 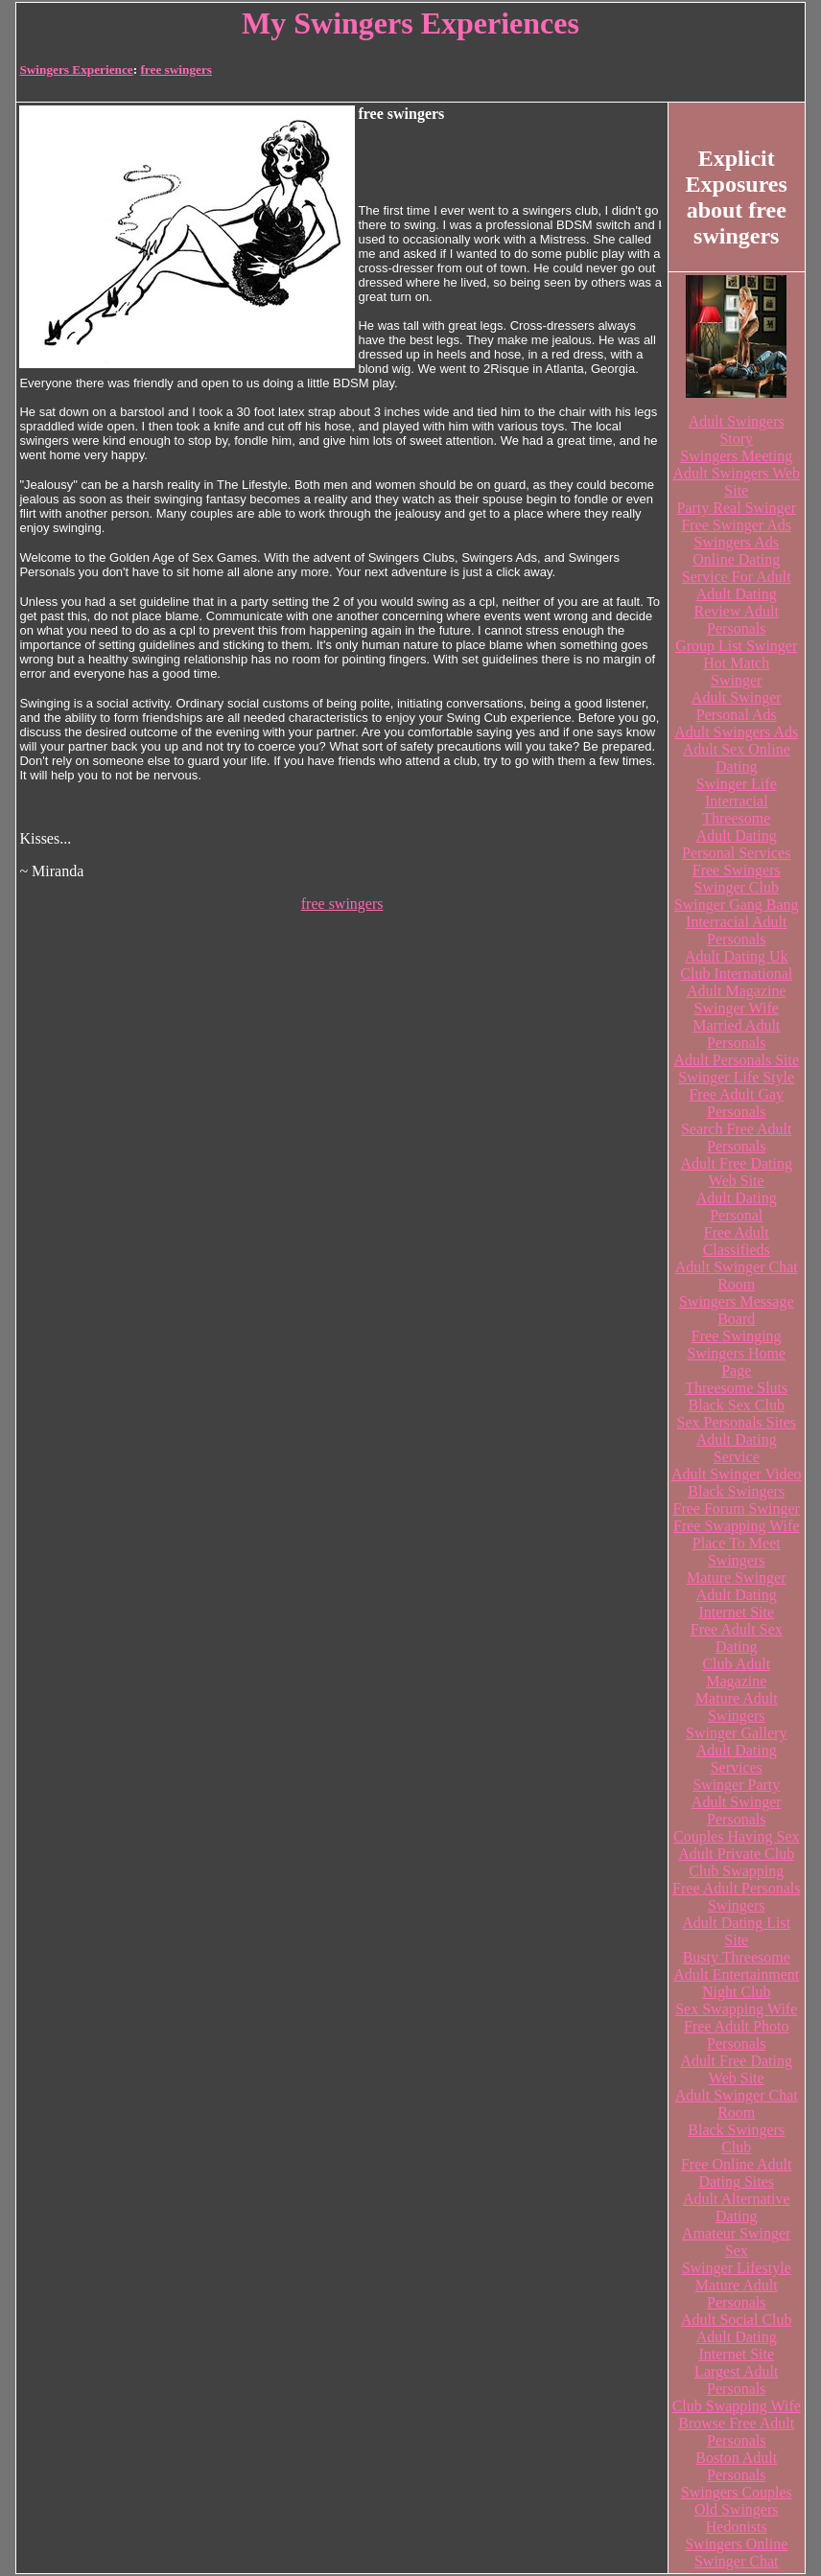 What do you see at coordinates (736, 1008) in the screenshot?
I see `Swinger Wife` at bounding box center [736, 1008].